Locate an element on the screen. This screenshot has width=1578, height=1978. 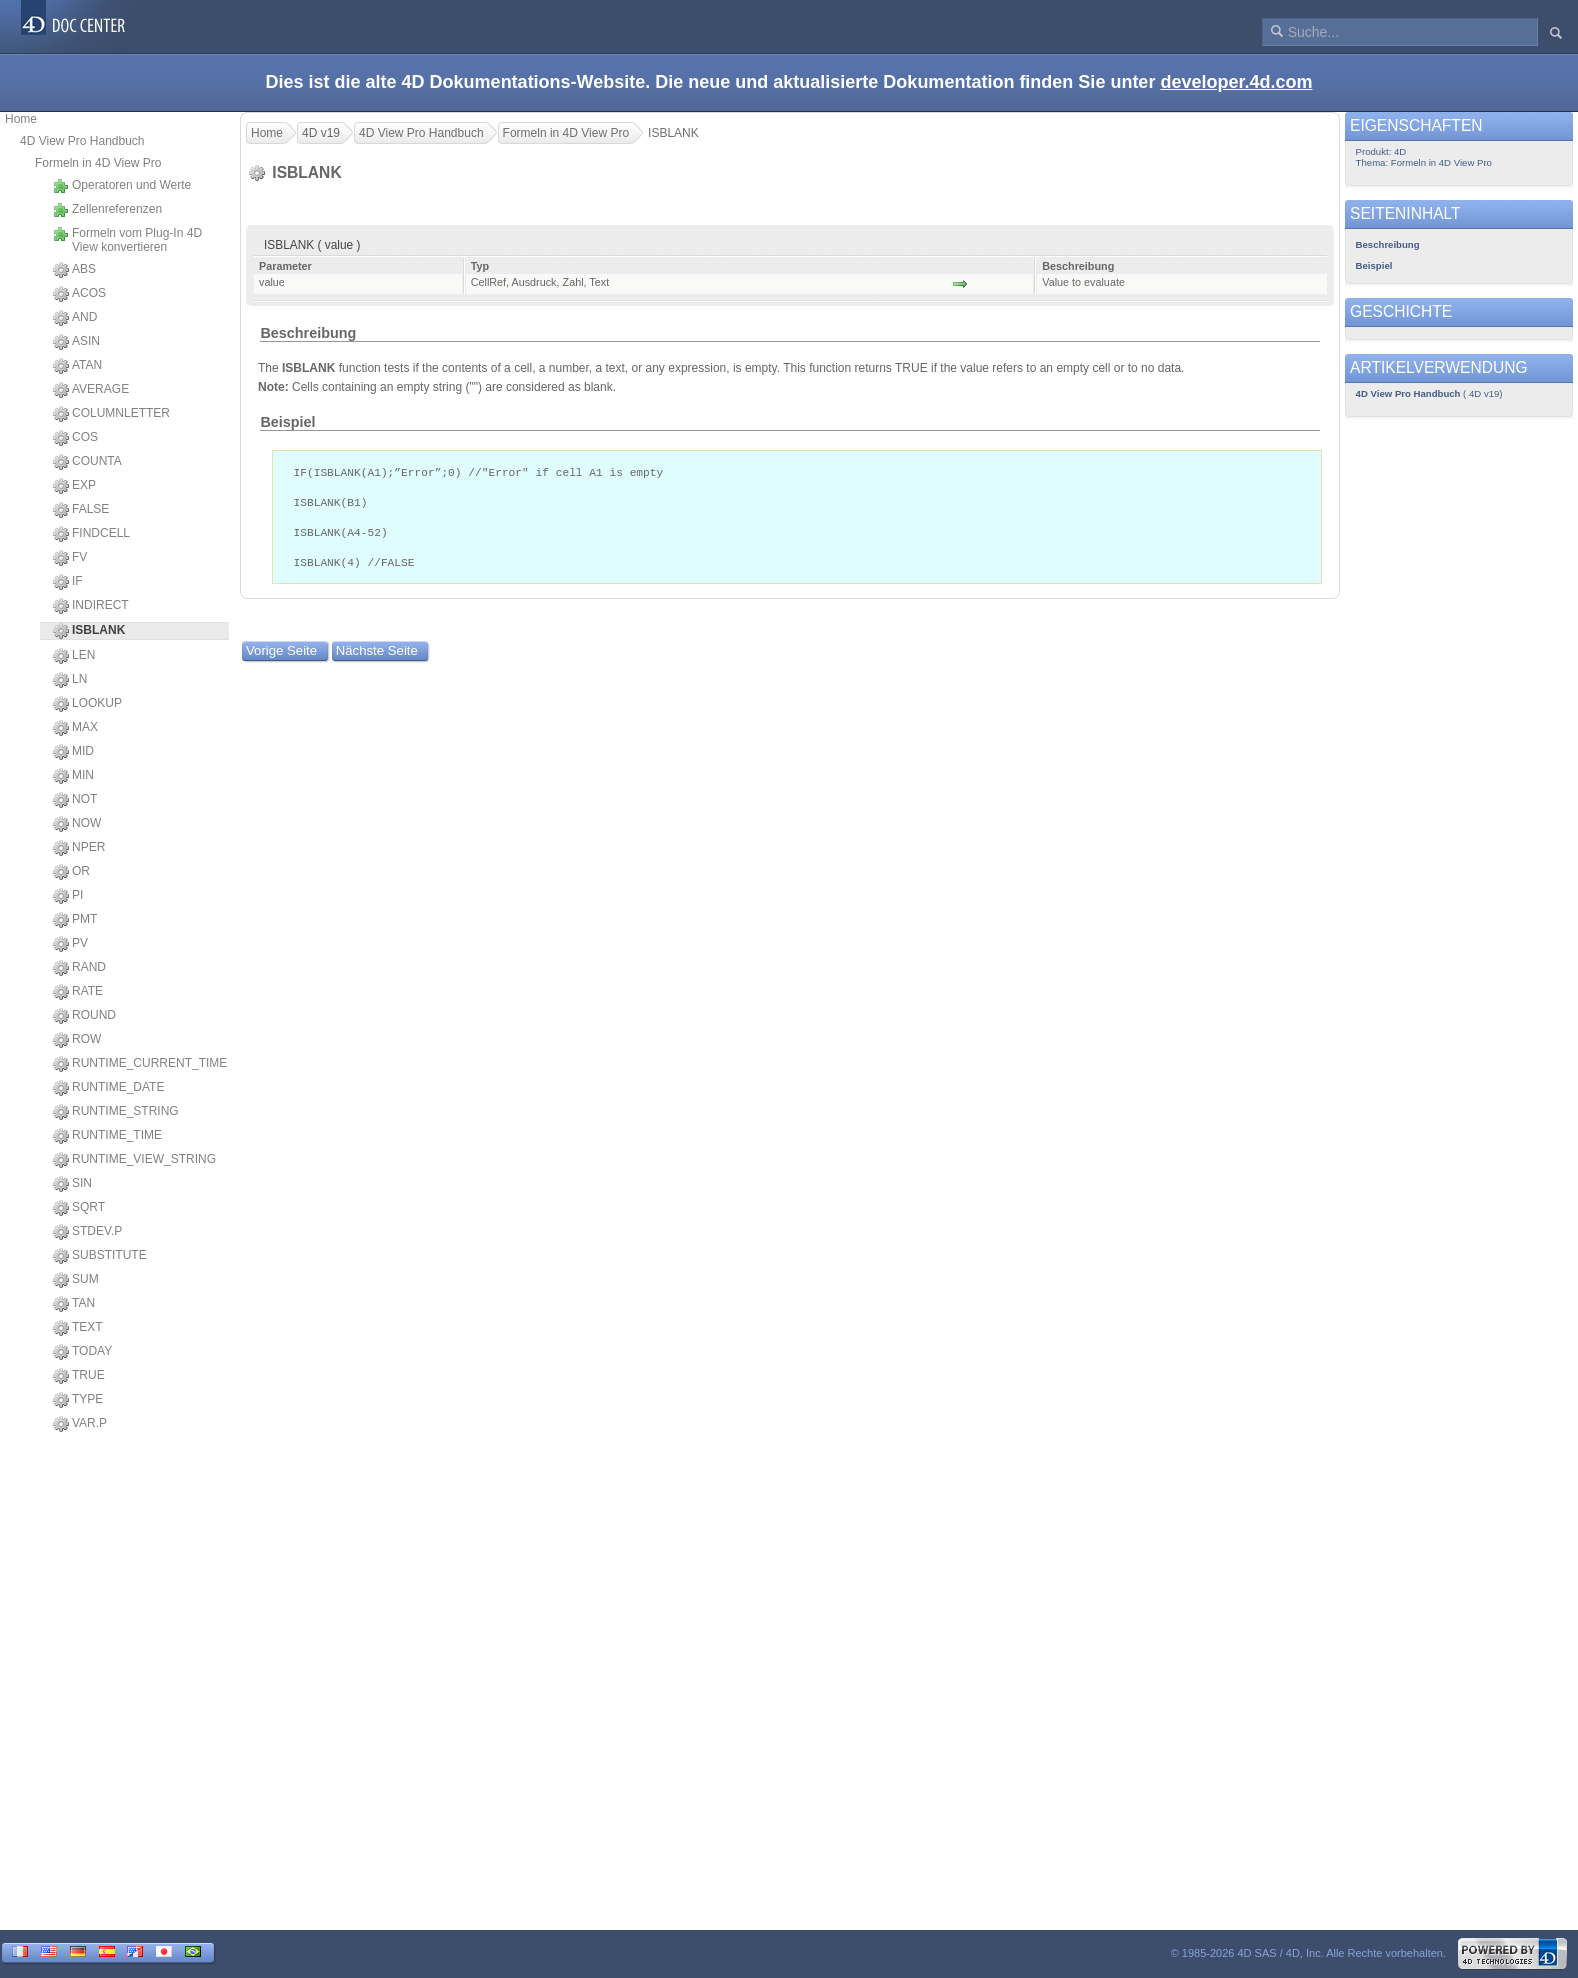
Operatoren und Werte is located at coordinates (122, 186).